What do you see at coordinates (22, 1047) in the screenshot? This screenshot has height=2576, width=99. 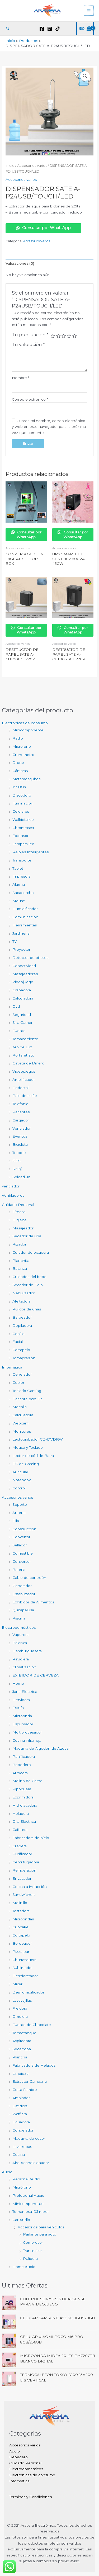 I see `Aro de Luz` at bounding box center [22, 1047].